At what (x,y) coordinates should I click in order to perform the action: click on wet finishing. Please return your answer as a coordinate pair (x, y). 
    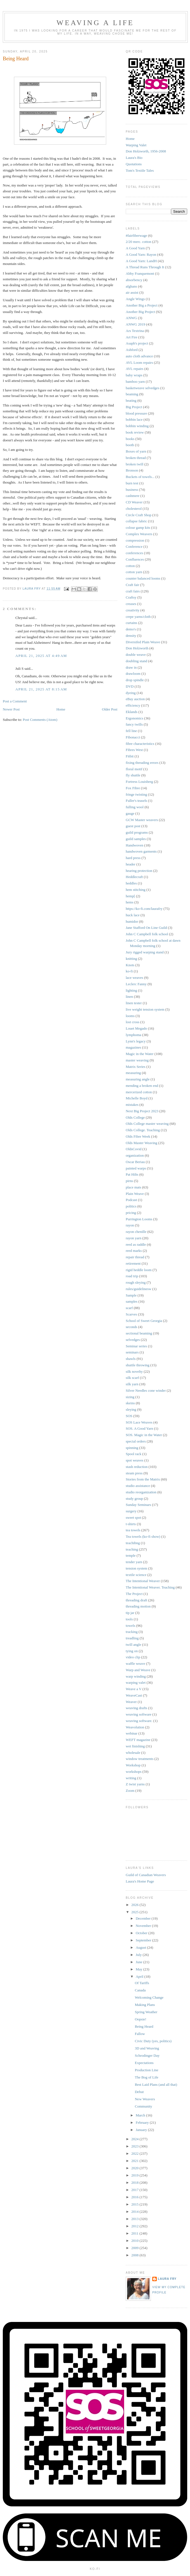
    Looking at the image, I should click on (135, 1746).